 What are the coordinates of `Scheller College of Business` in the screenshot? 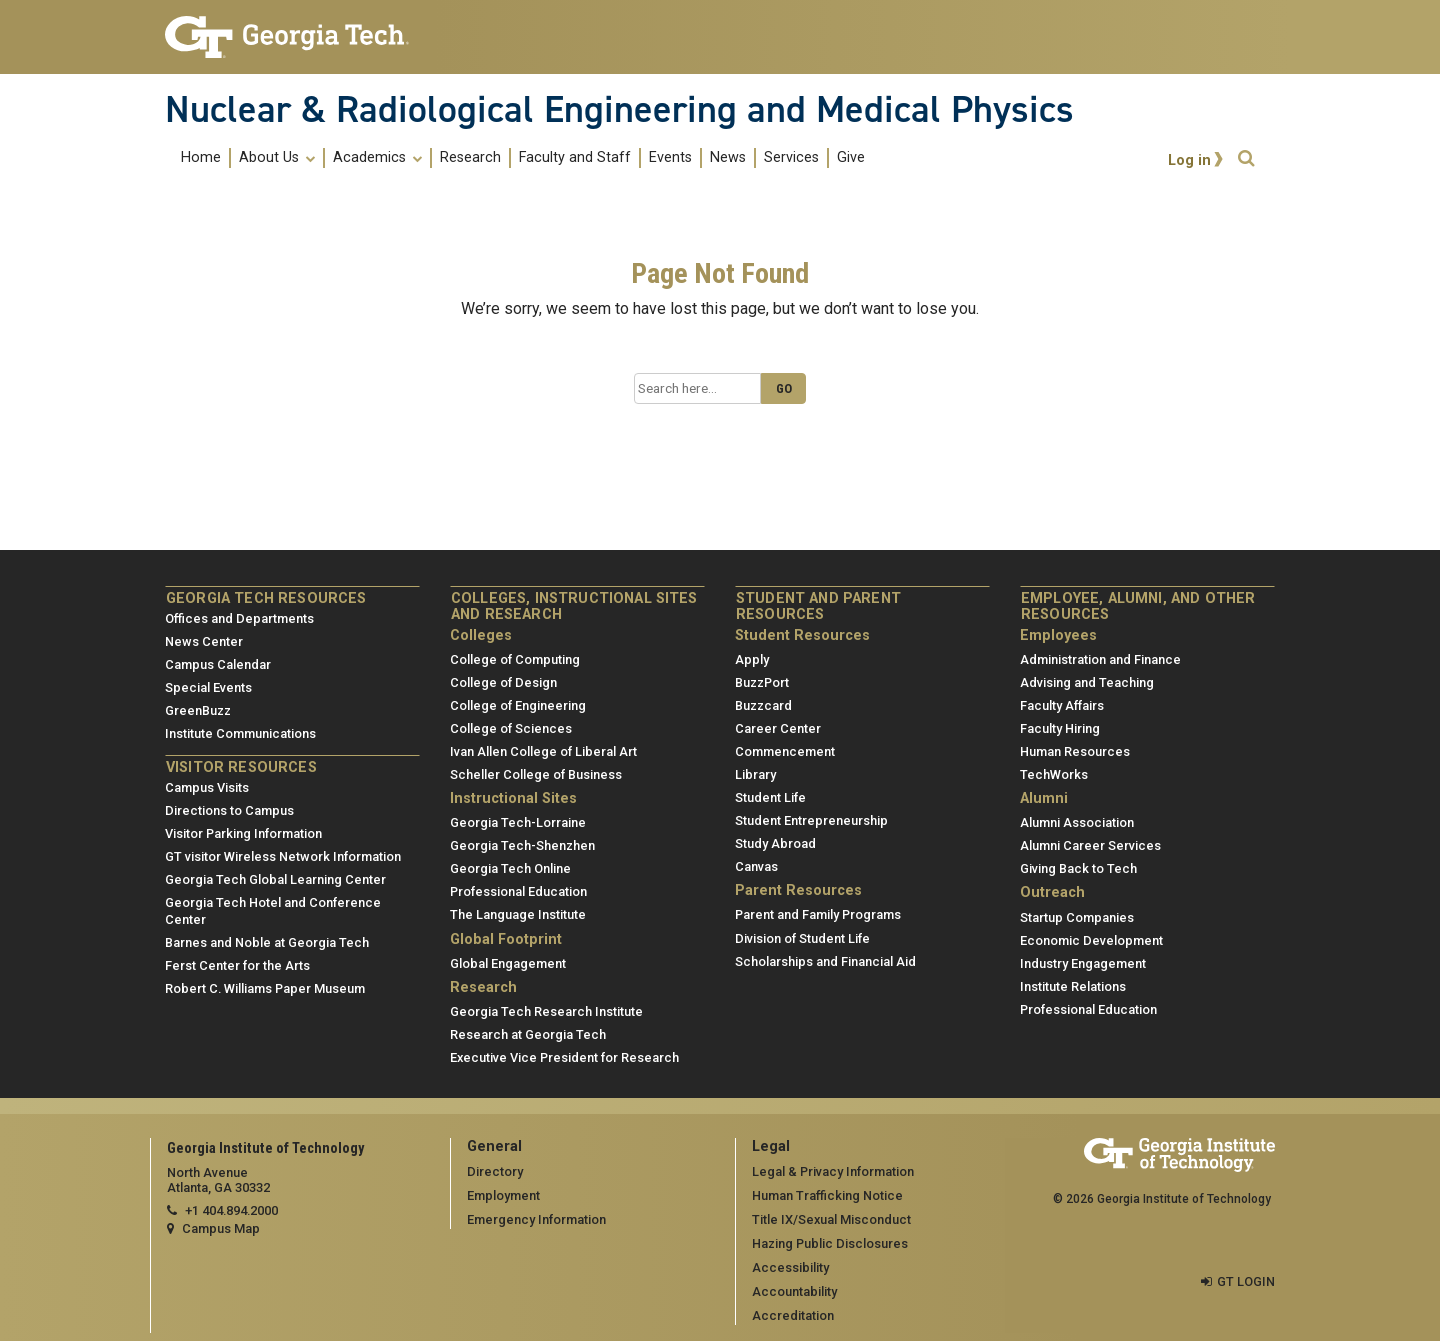 It's located at (536, 774).